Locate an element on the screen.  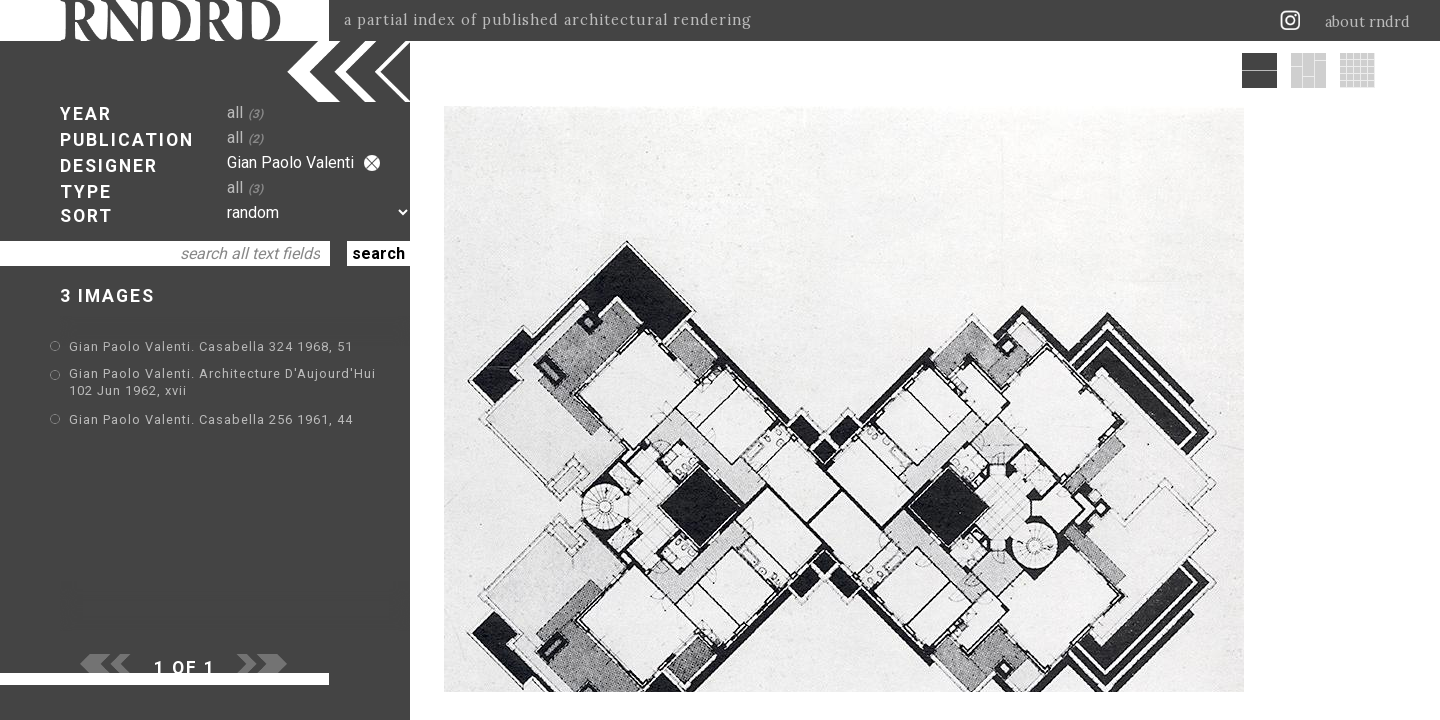
Gian Paolo Valenti. Casabella 256 1961, 44 is located at coordinates (211, 419).